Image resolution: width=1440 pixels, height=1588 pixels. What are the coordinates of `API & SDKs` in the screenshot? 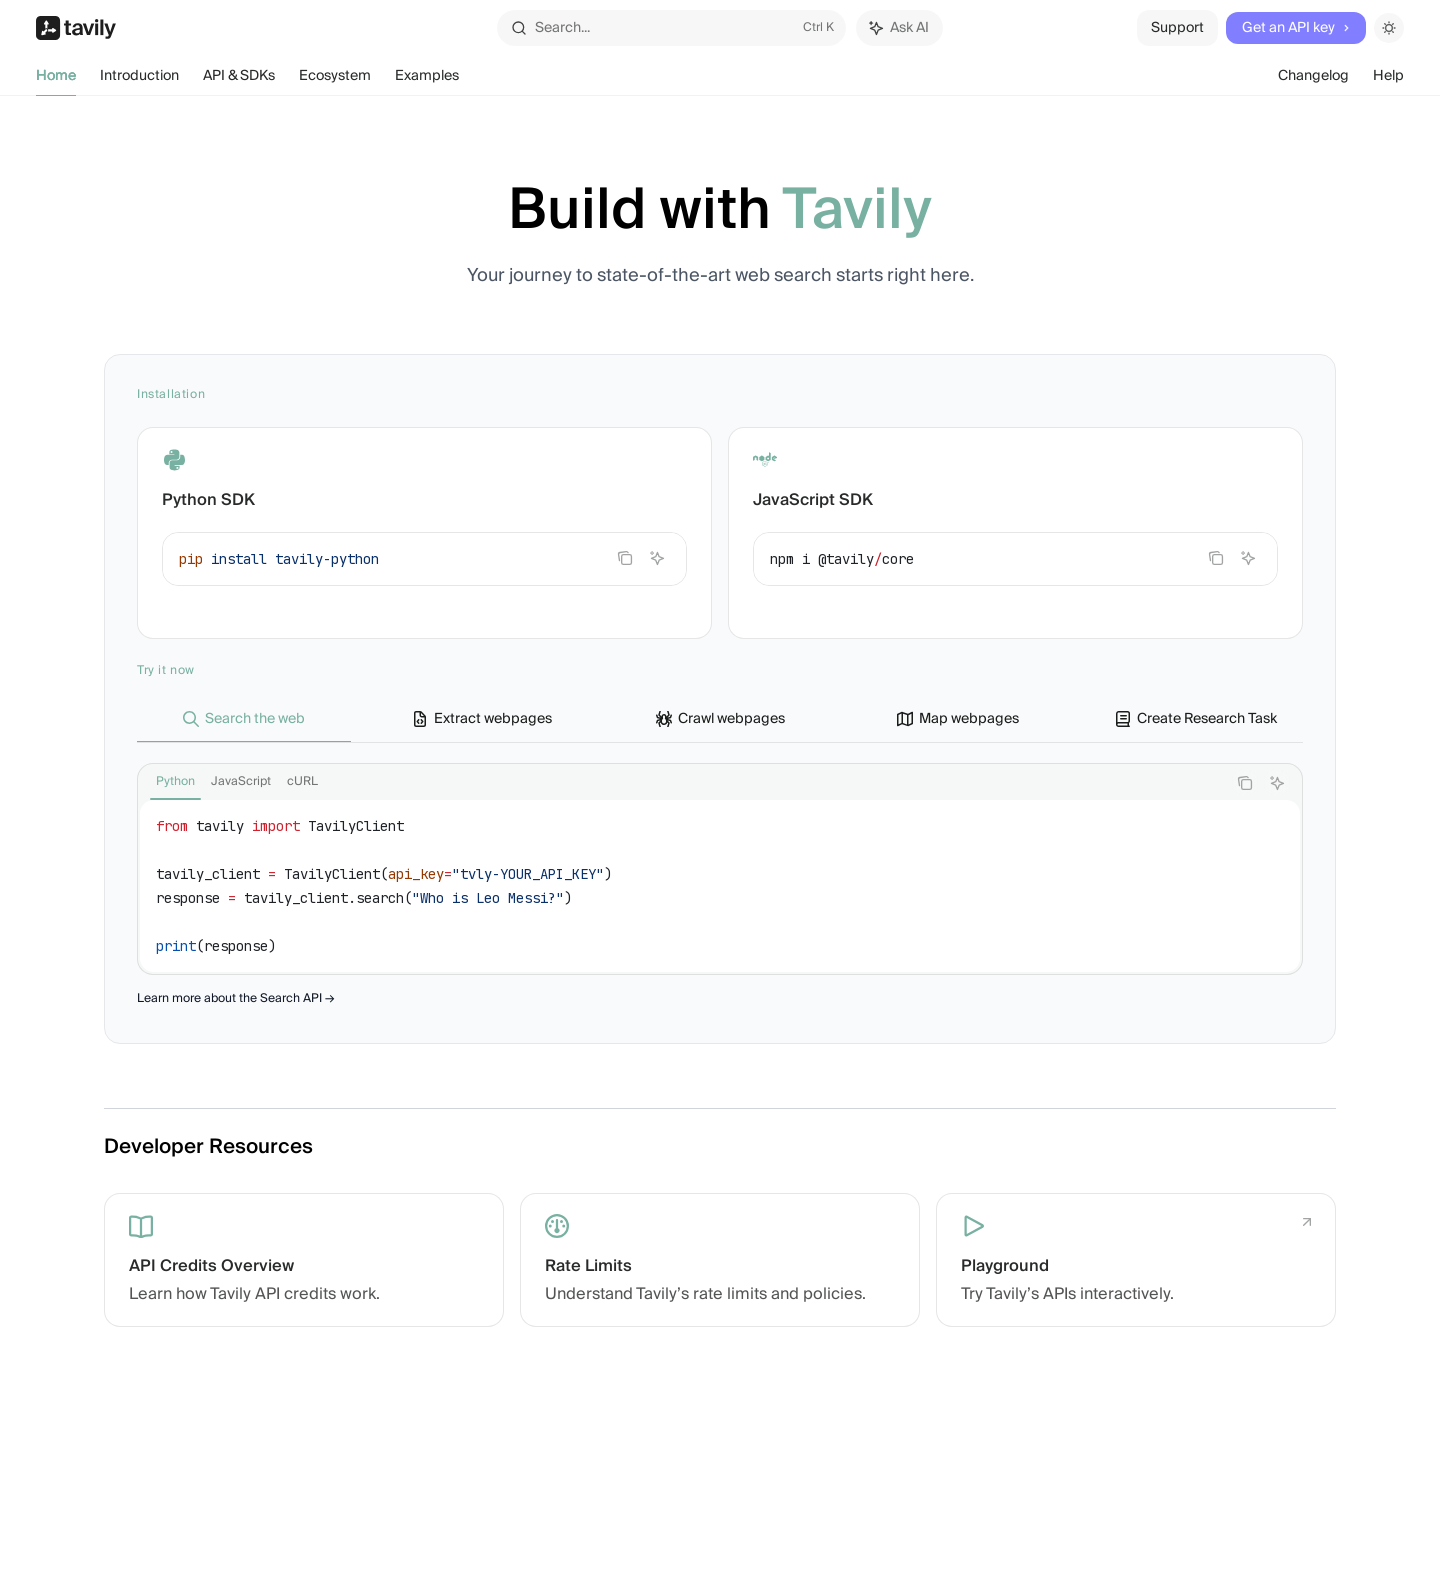 It's located at (239, 80).